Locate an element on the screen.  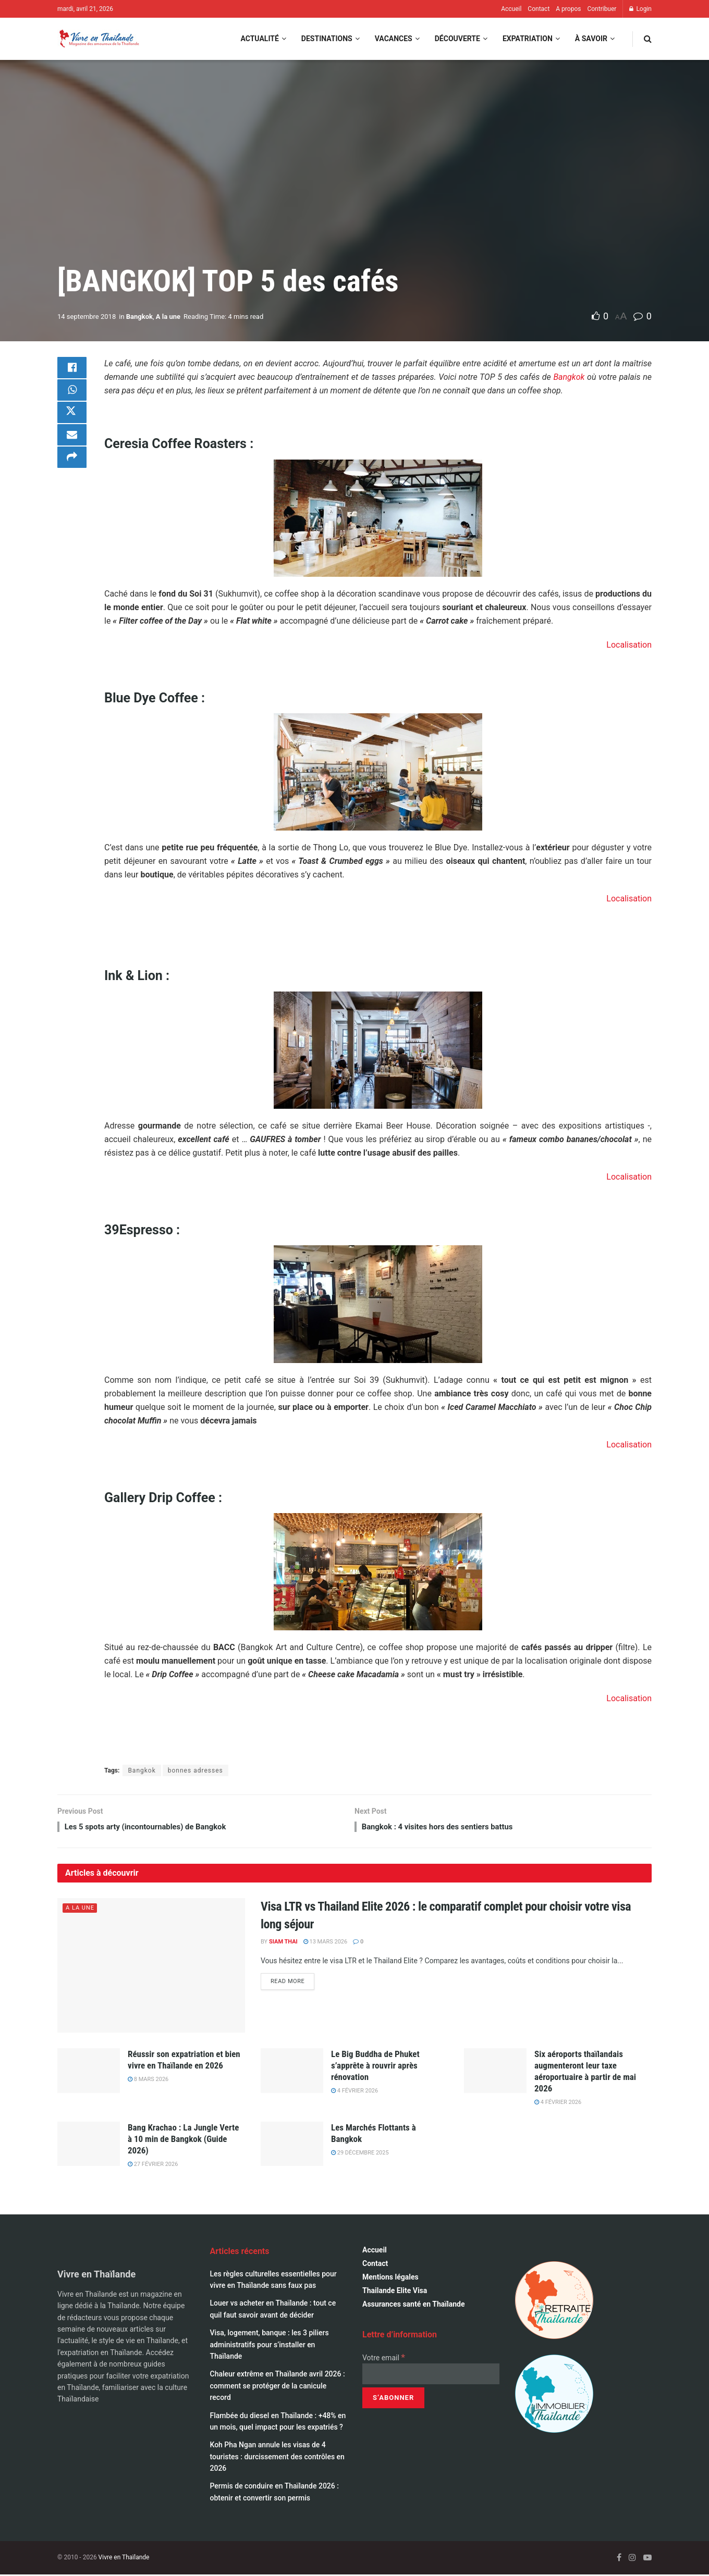
Thailande Elite Visa is located at coordinates (394, 2292).